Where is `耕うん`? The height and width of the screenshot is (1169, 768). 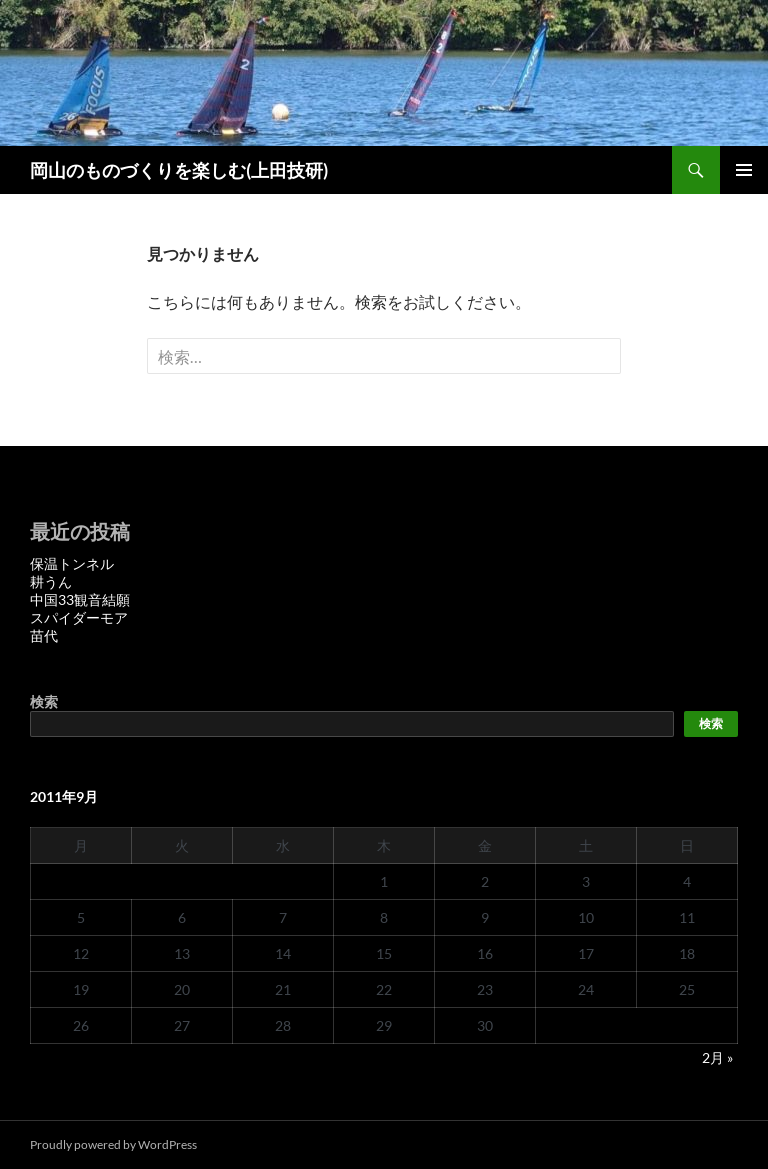 耕うん is located at coordinates (51, 581).